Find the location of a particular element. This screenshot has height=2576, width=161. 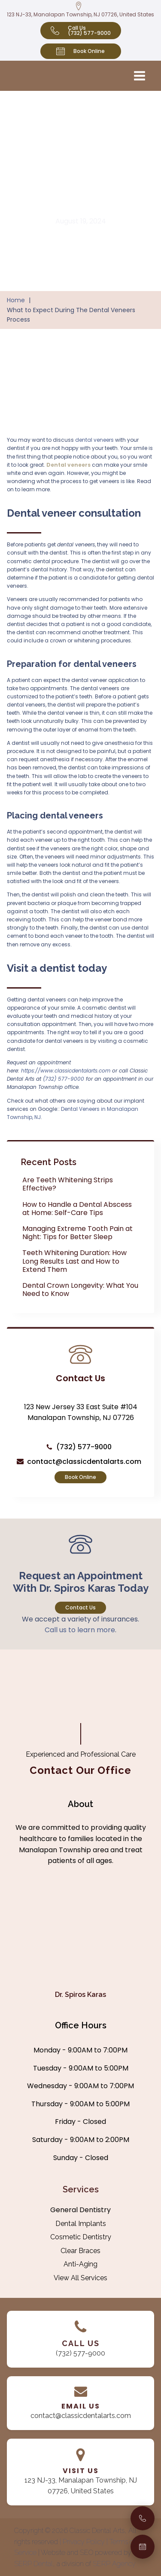

SERP Agency is located at coordinates (114, 2564).